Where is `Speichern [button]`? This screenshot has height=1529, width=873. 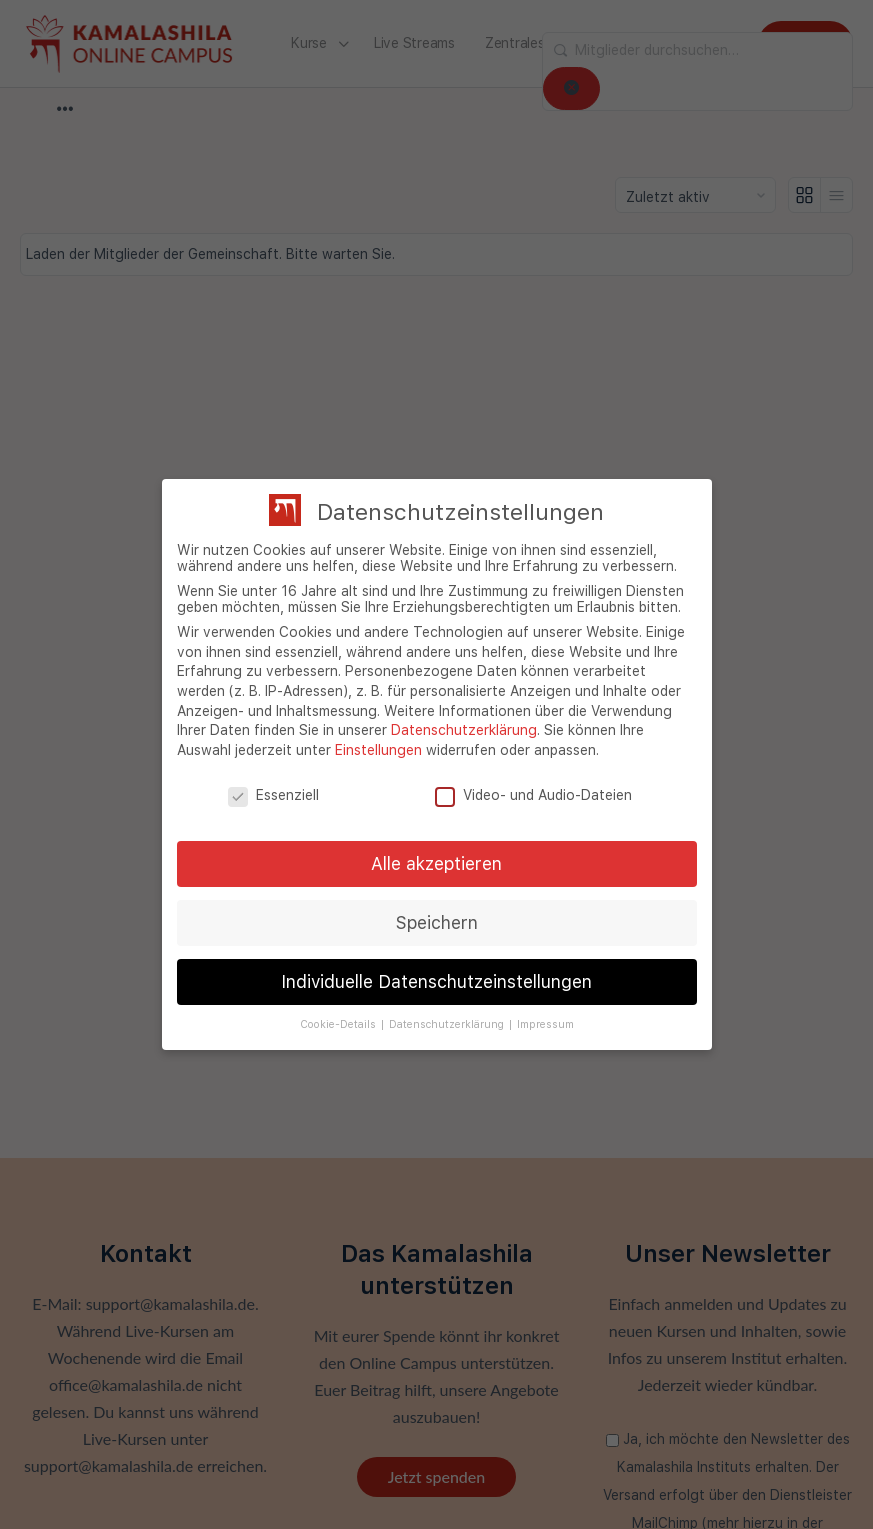
Speichern [button] is located at coordinates (437, 922).